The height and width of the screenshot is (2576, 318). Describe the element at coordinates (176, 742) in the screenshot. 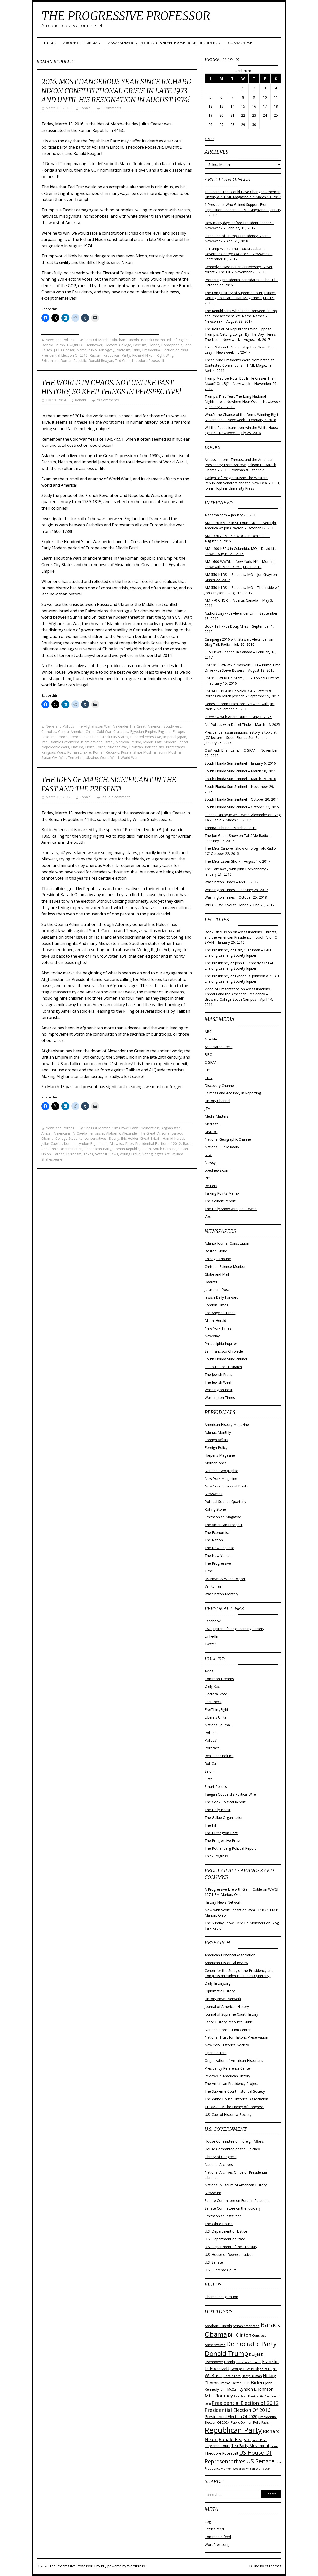

I see `Modern Period` at that location.